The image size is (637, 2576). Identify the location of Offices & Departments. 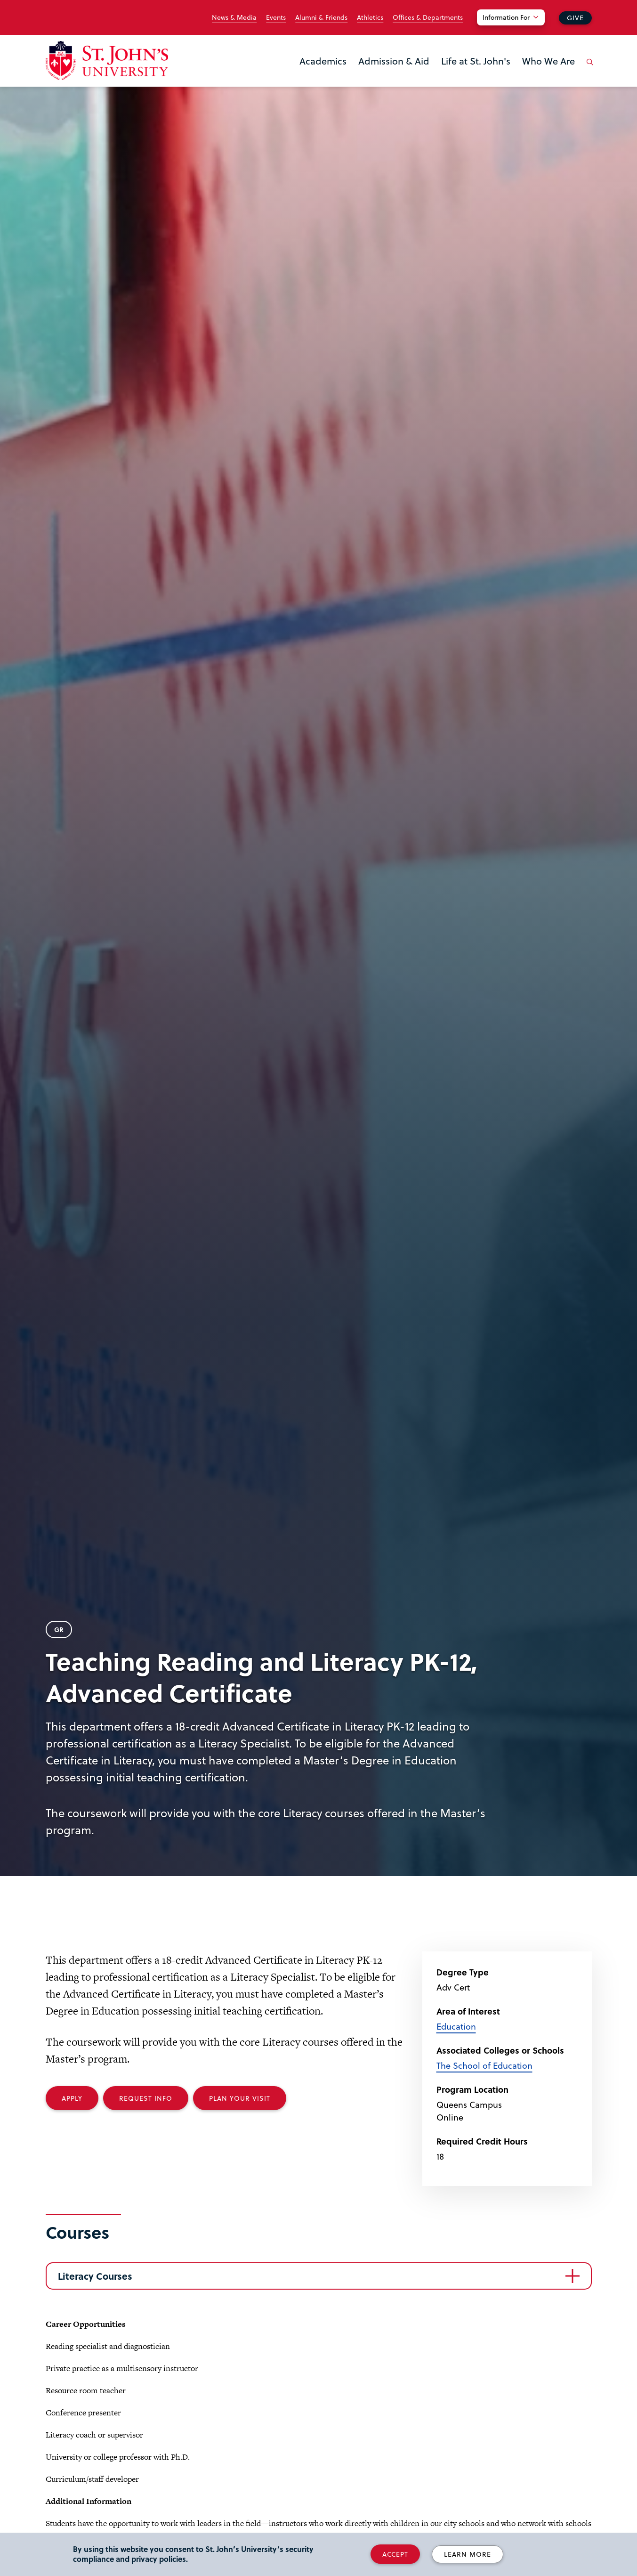
(428, 17).